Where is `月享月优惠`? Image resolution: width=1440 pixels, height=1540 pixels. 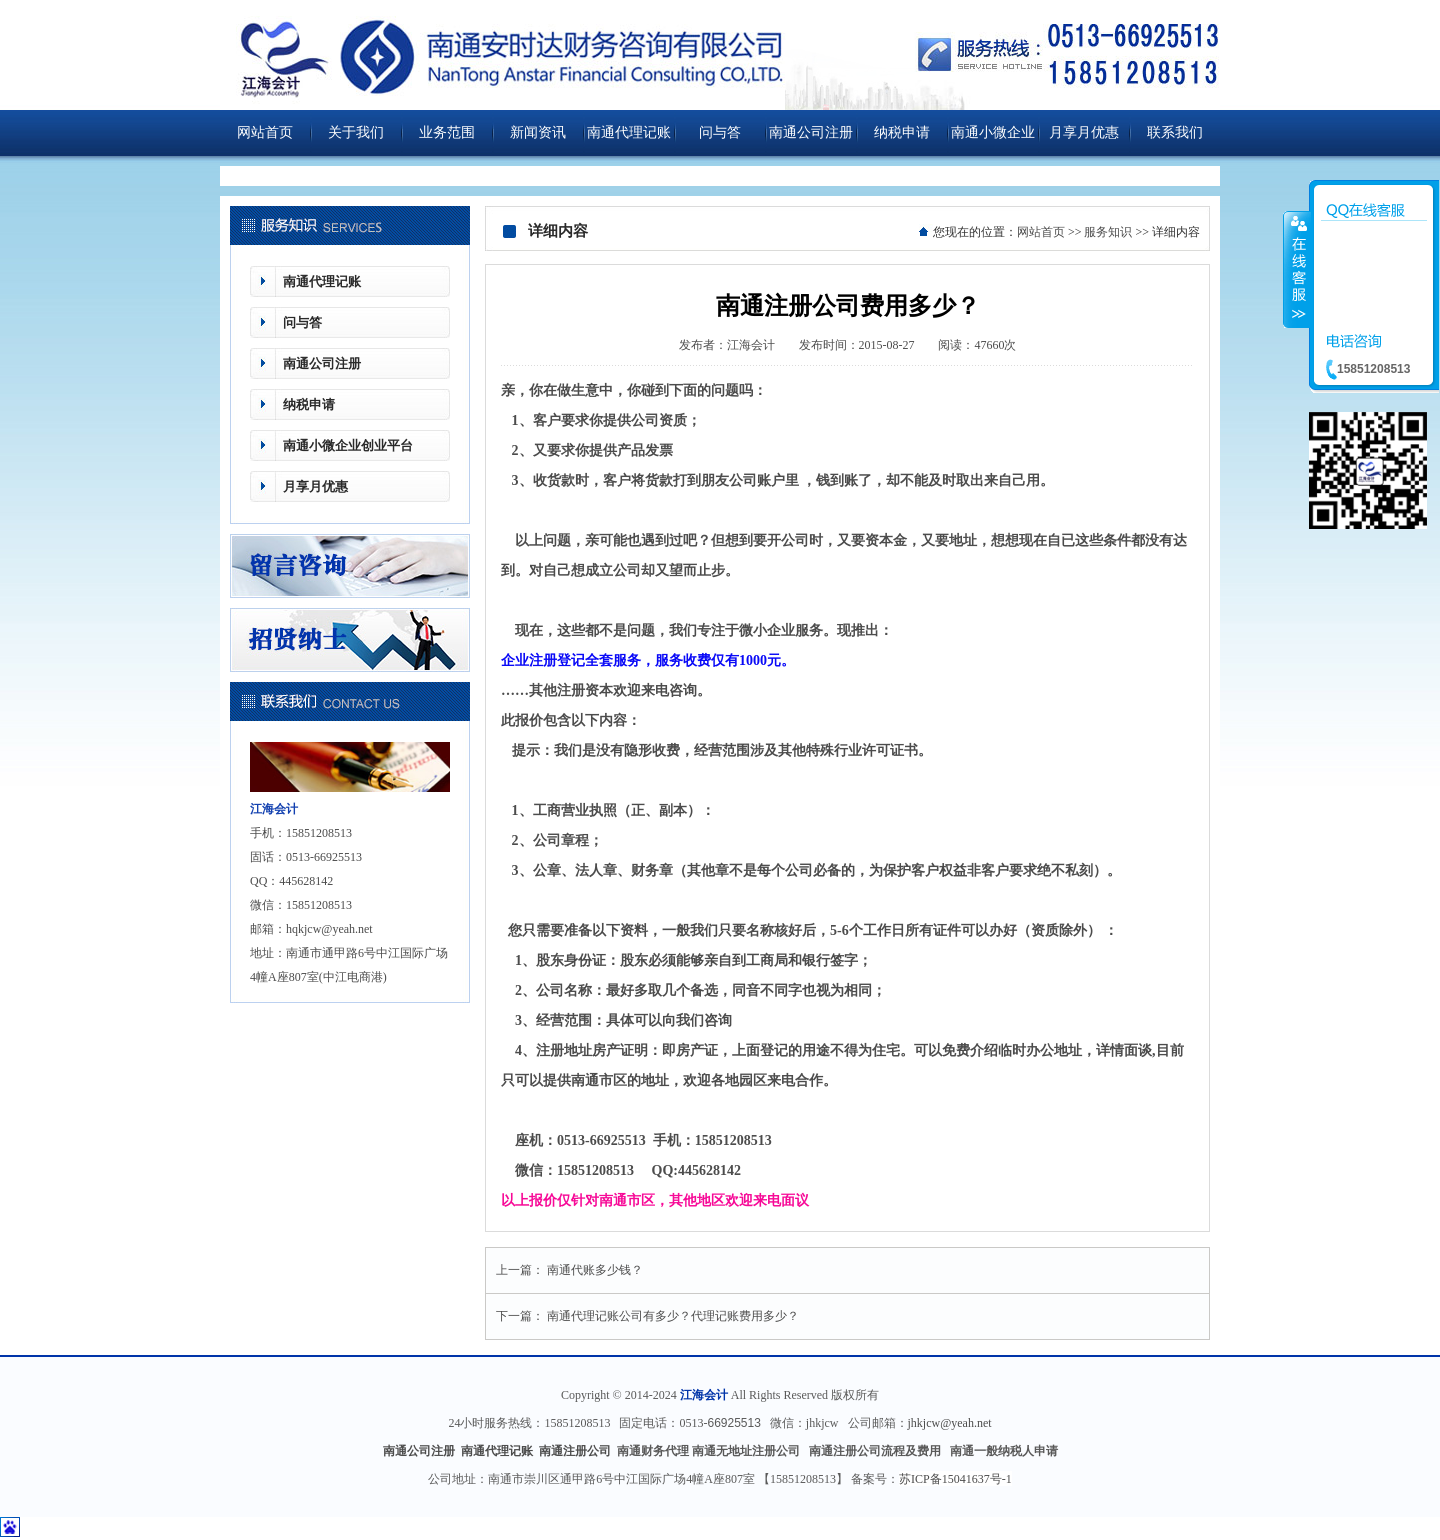 月享月优惠 is located at coordinates (1084, 132).